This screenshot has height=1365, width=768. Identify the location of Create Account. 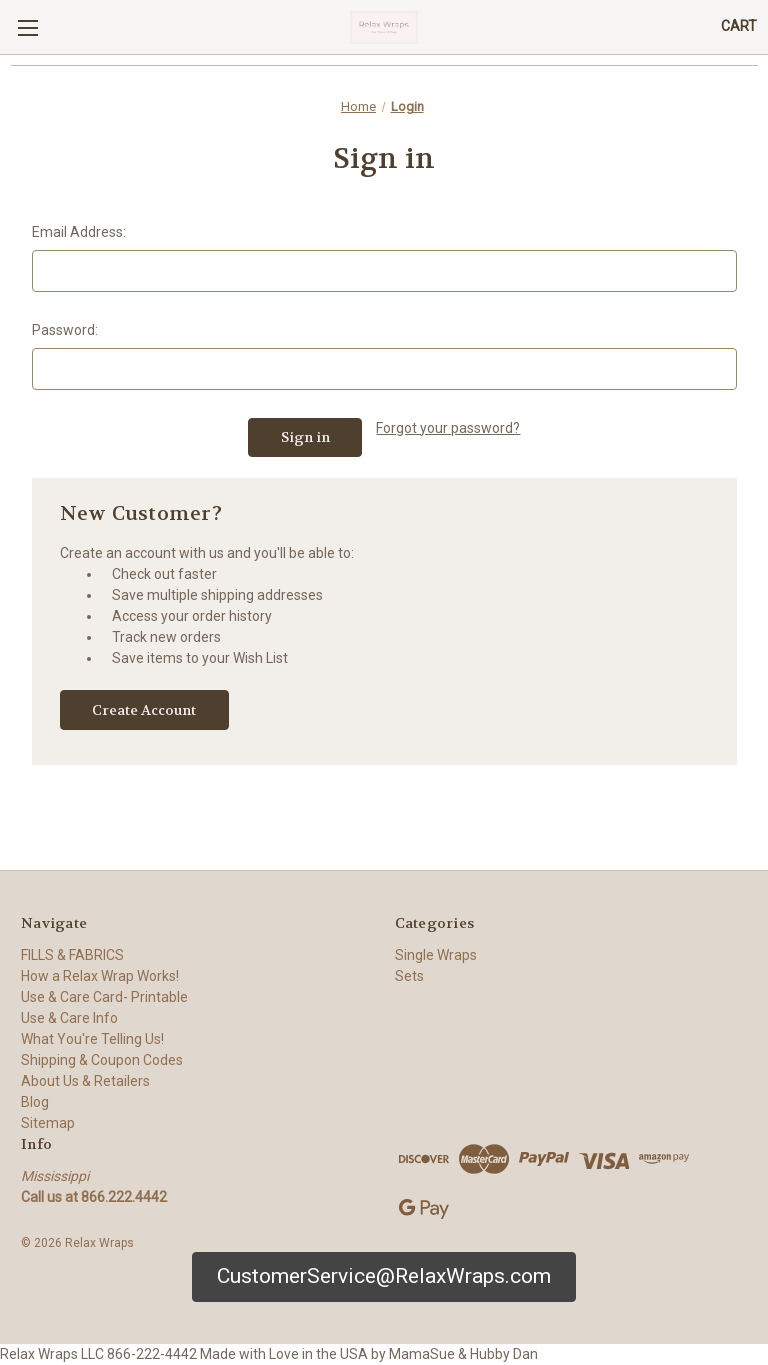
(144, 710).